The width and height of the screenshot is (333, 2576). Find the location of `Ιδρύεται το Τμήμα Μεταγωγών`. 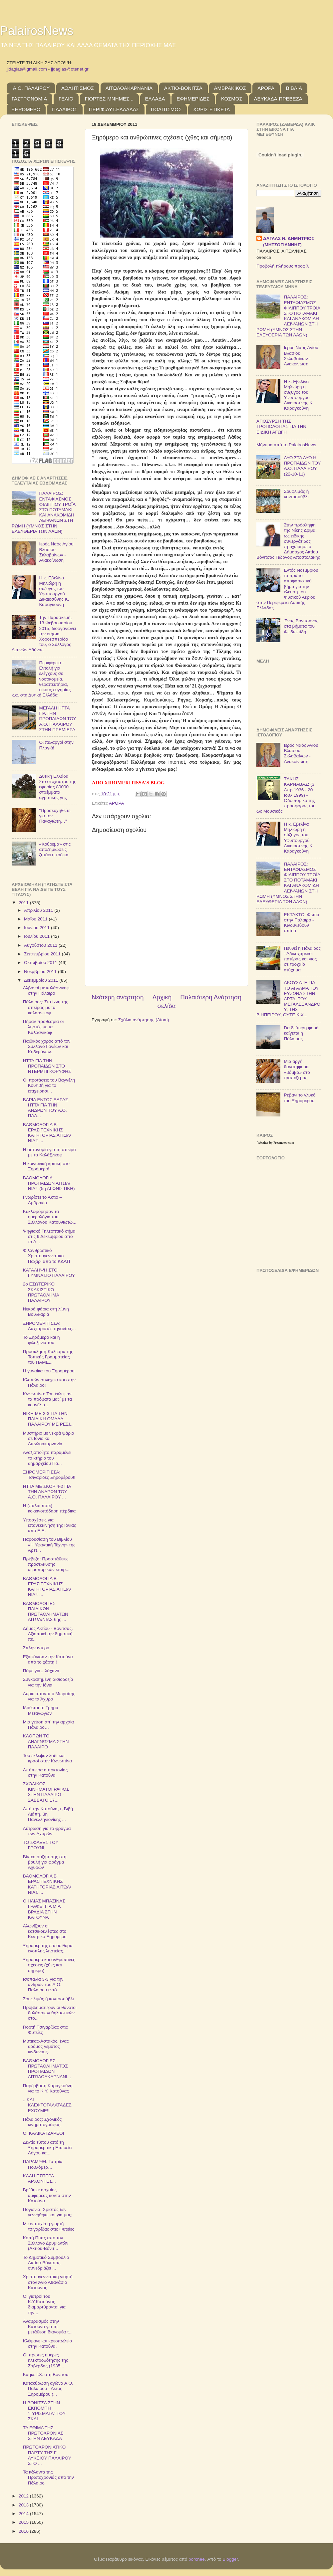

Ιδρύεται το Τμήμα Μεταγωγών is located at coordinates (40, 1710).